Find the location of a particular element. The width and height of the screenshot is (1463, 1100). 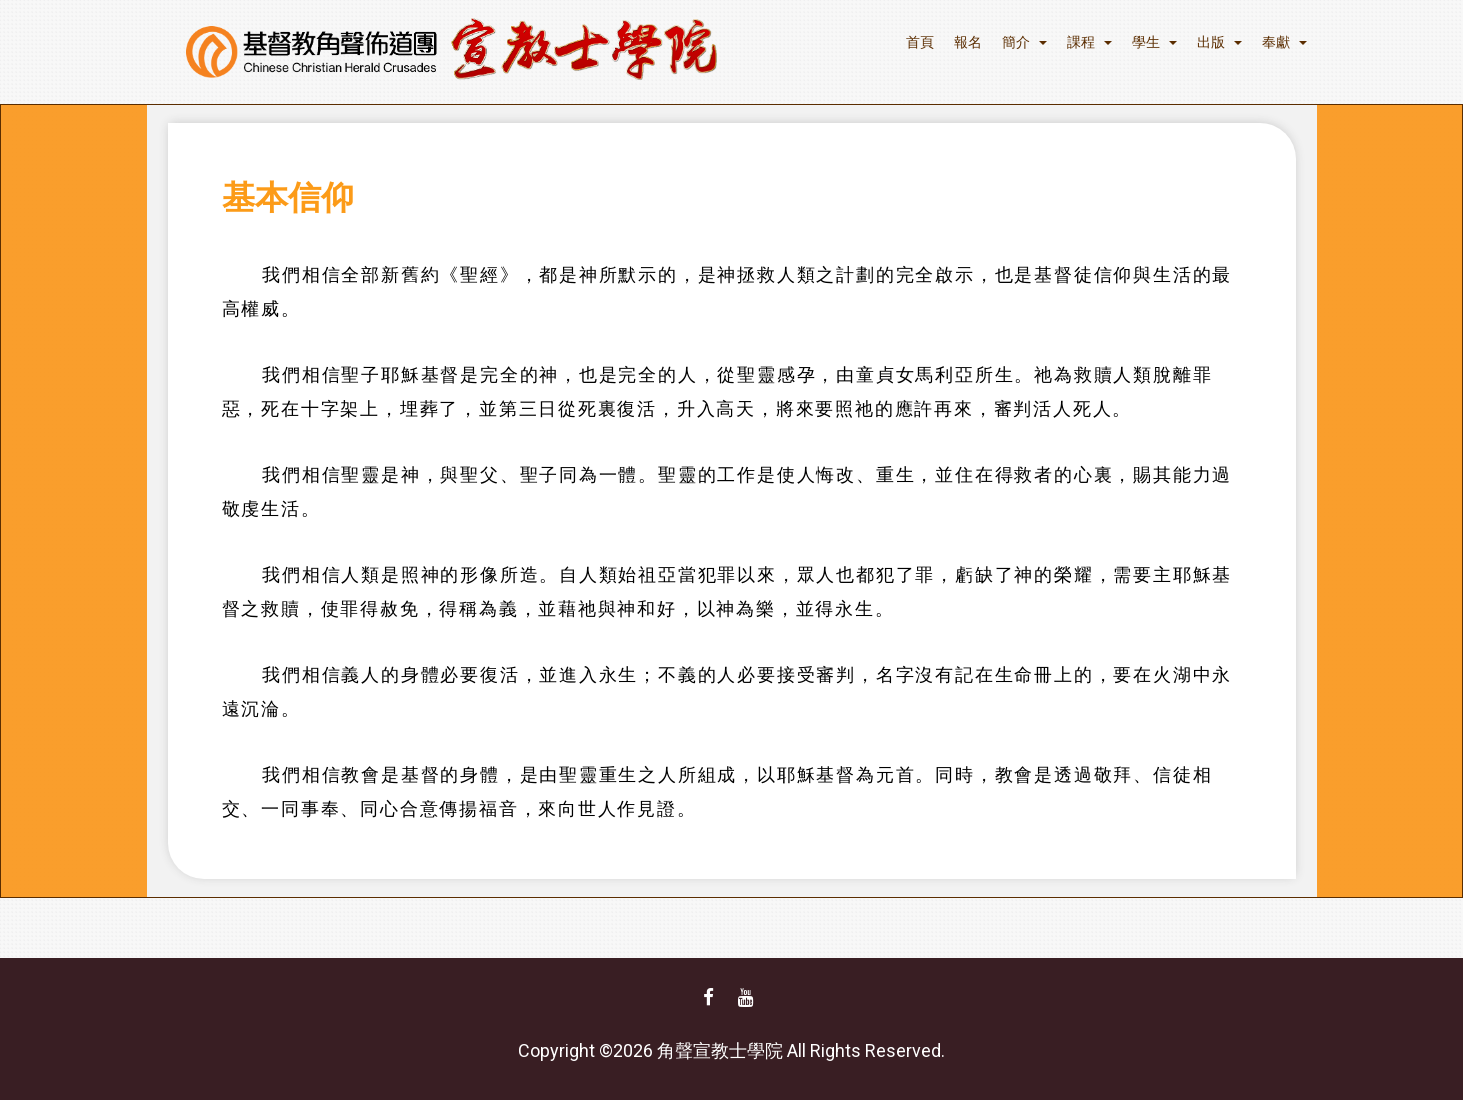

課程 is located at coordinates (1089, 42).